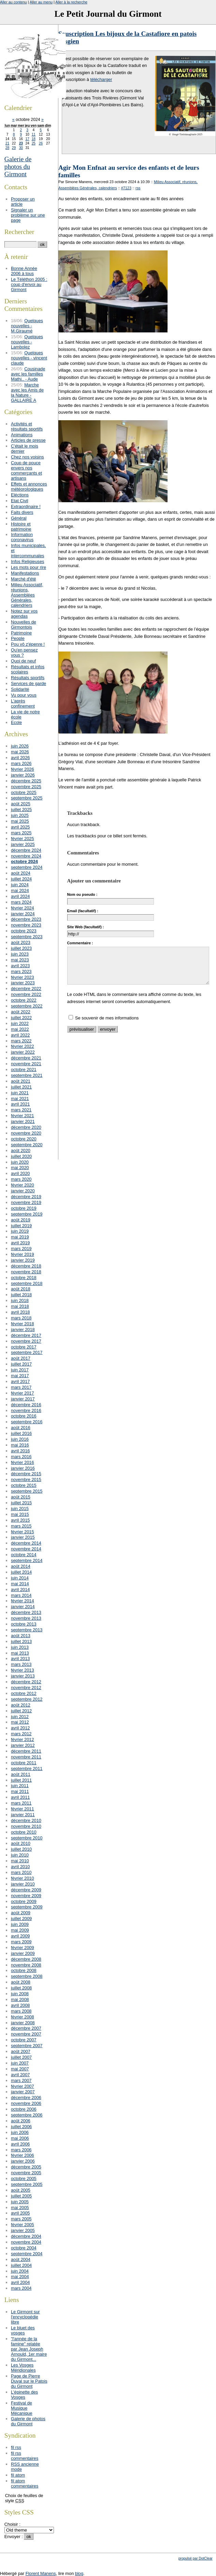  Describe the element at coordinates (23, 1884) in the screenshot. I see `janvier 2010` at that location.